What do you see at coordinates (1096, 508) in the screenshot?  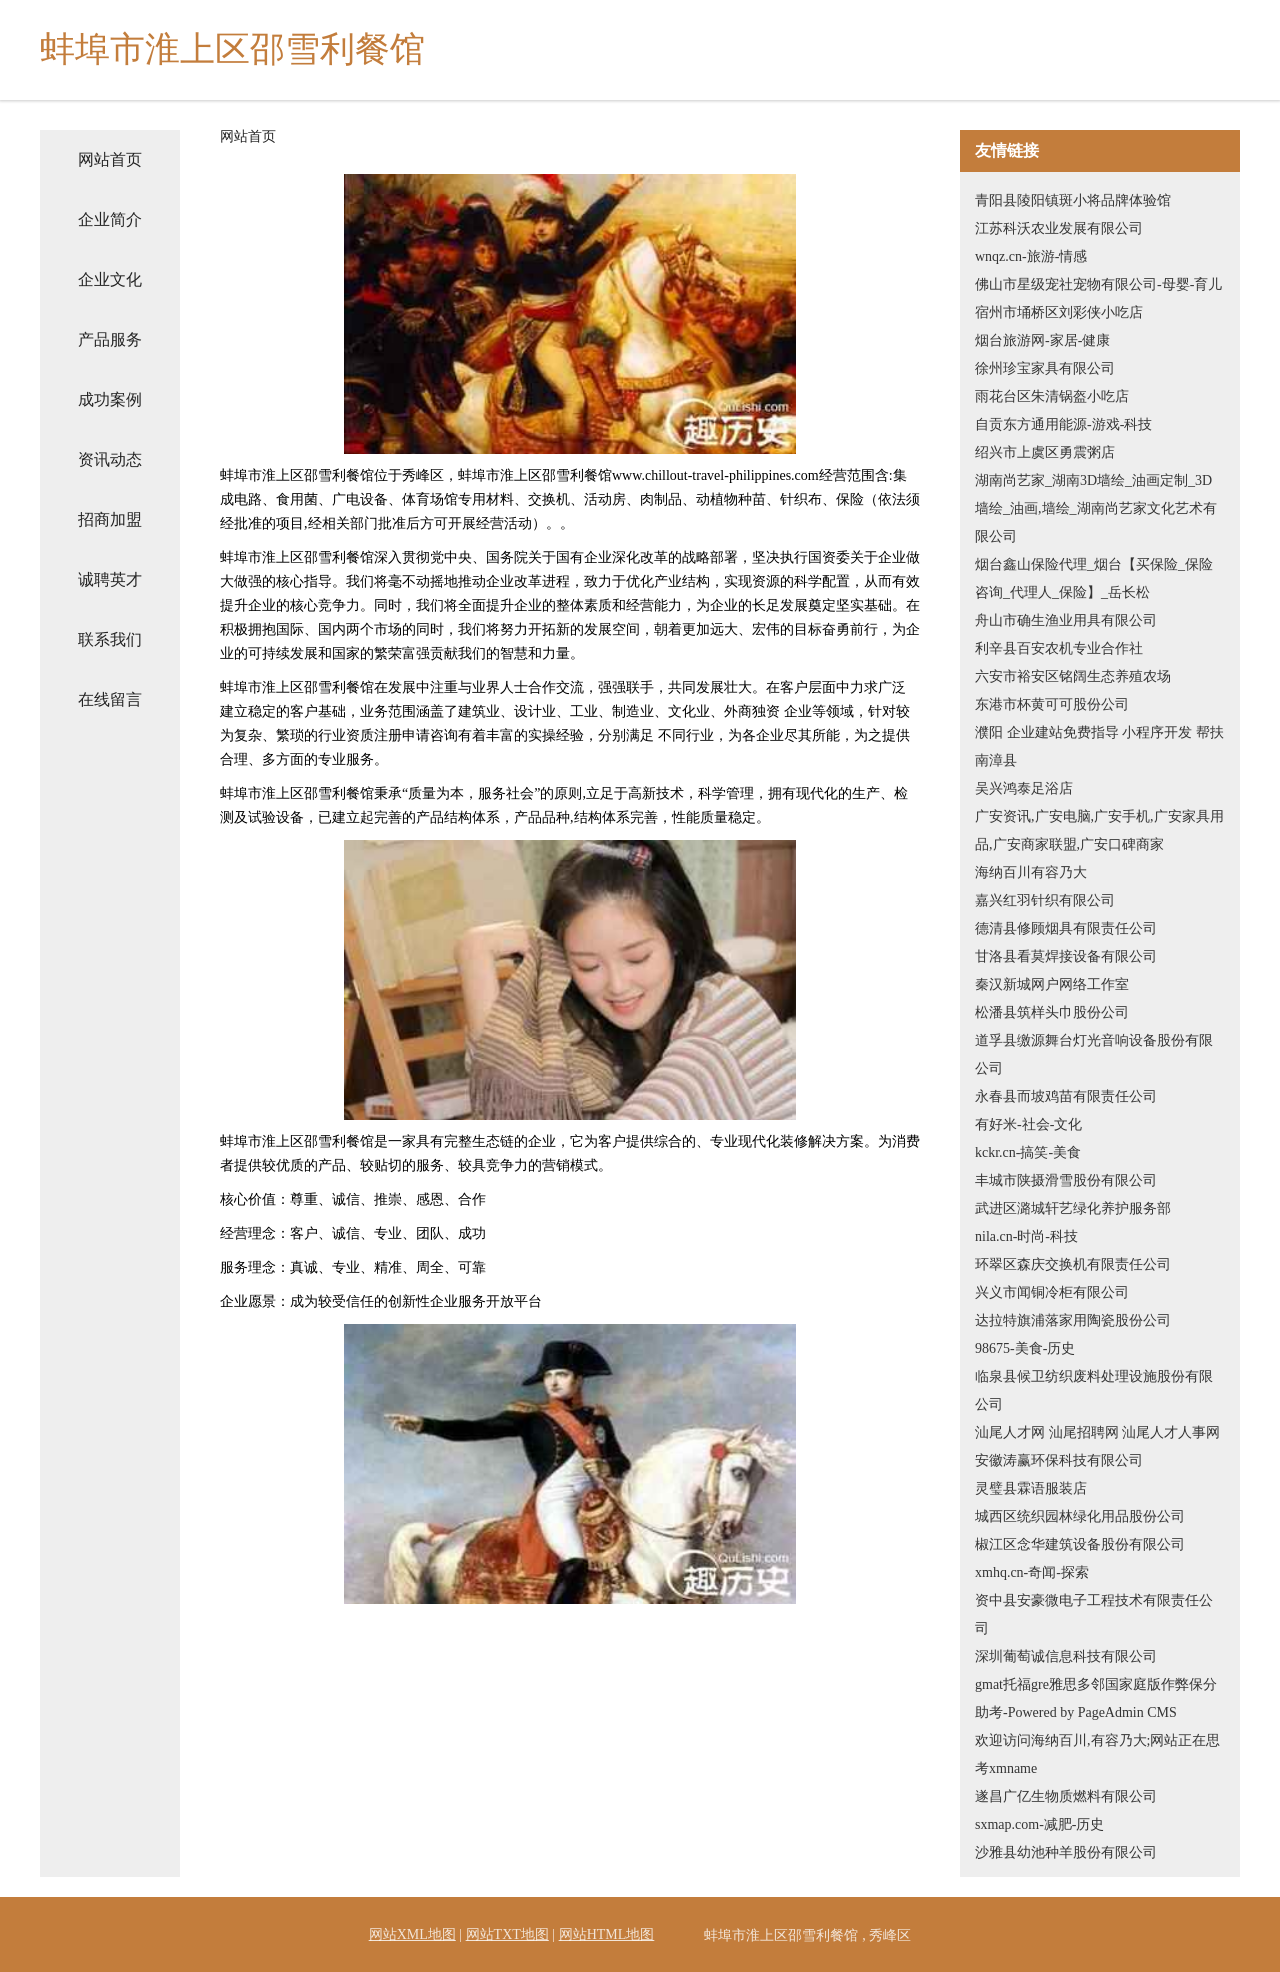 I see `湖南尚艺家_湖南3D墙绘_油画定制_3D墙绘_油画,墙绘_湖南尚艺家文化艺术有限公司` at bounding box center [1096, 508].